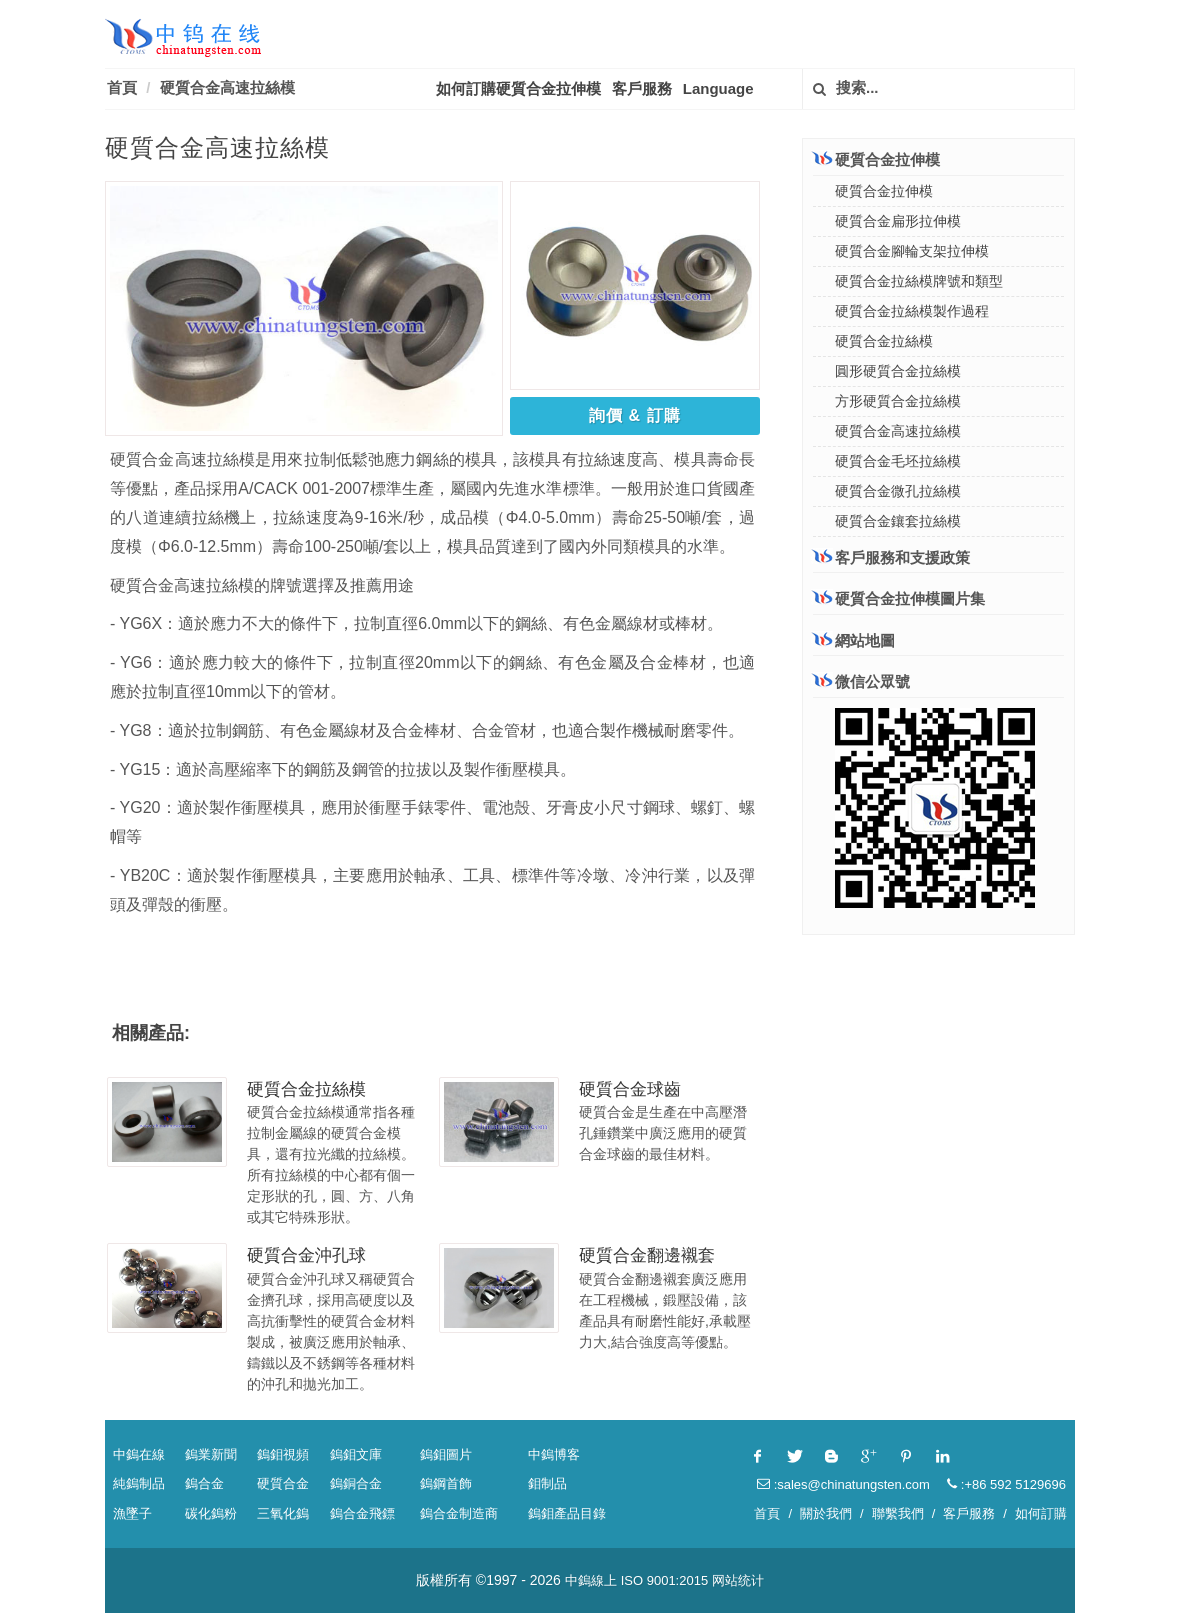 Image resolution: width=1180 pixels, height=1613 pixels. What do you see at coordinates (211, 1454) in the screenshot?
I see `鎢業新聞` at bounding box center [211, 1454].